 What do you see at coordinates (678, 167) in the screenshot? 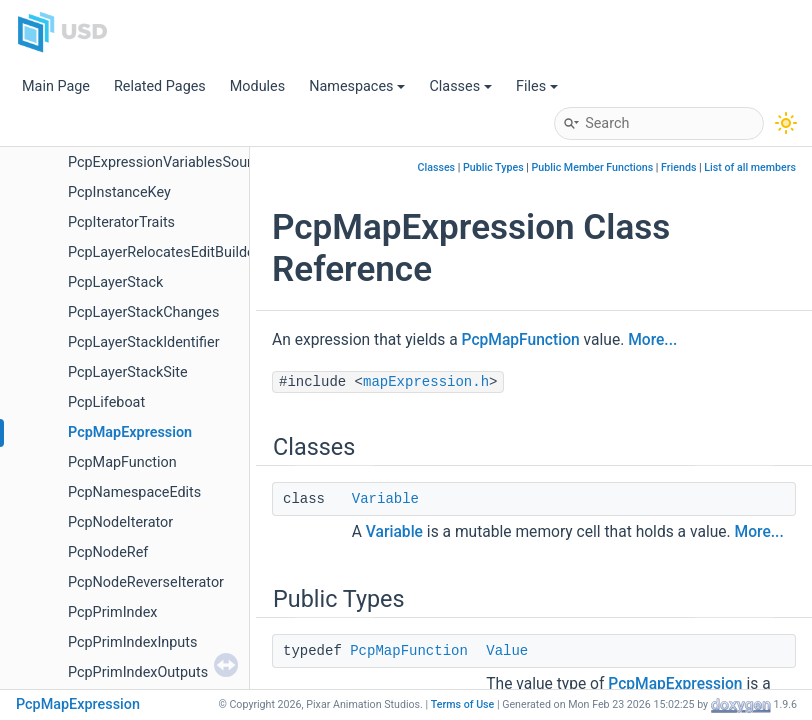
I see `Friends` at bounding box center [678, 167].